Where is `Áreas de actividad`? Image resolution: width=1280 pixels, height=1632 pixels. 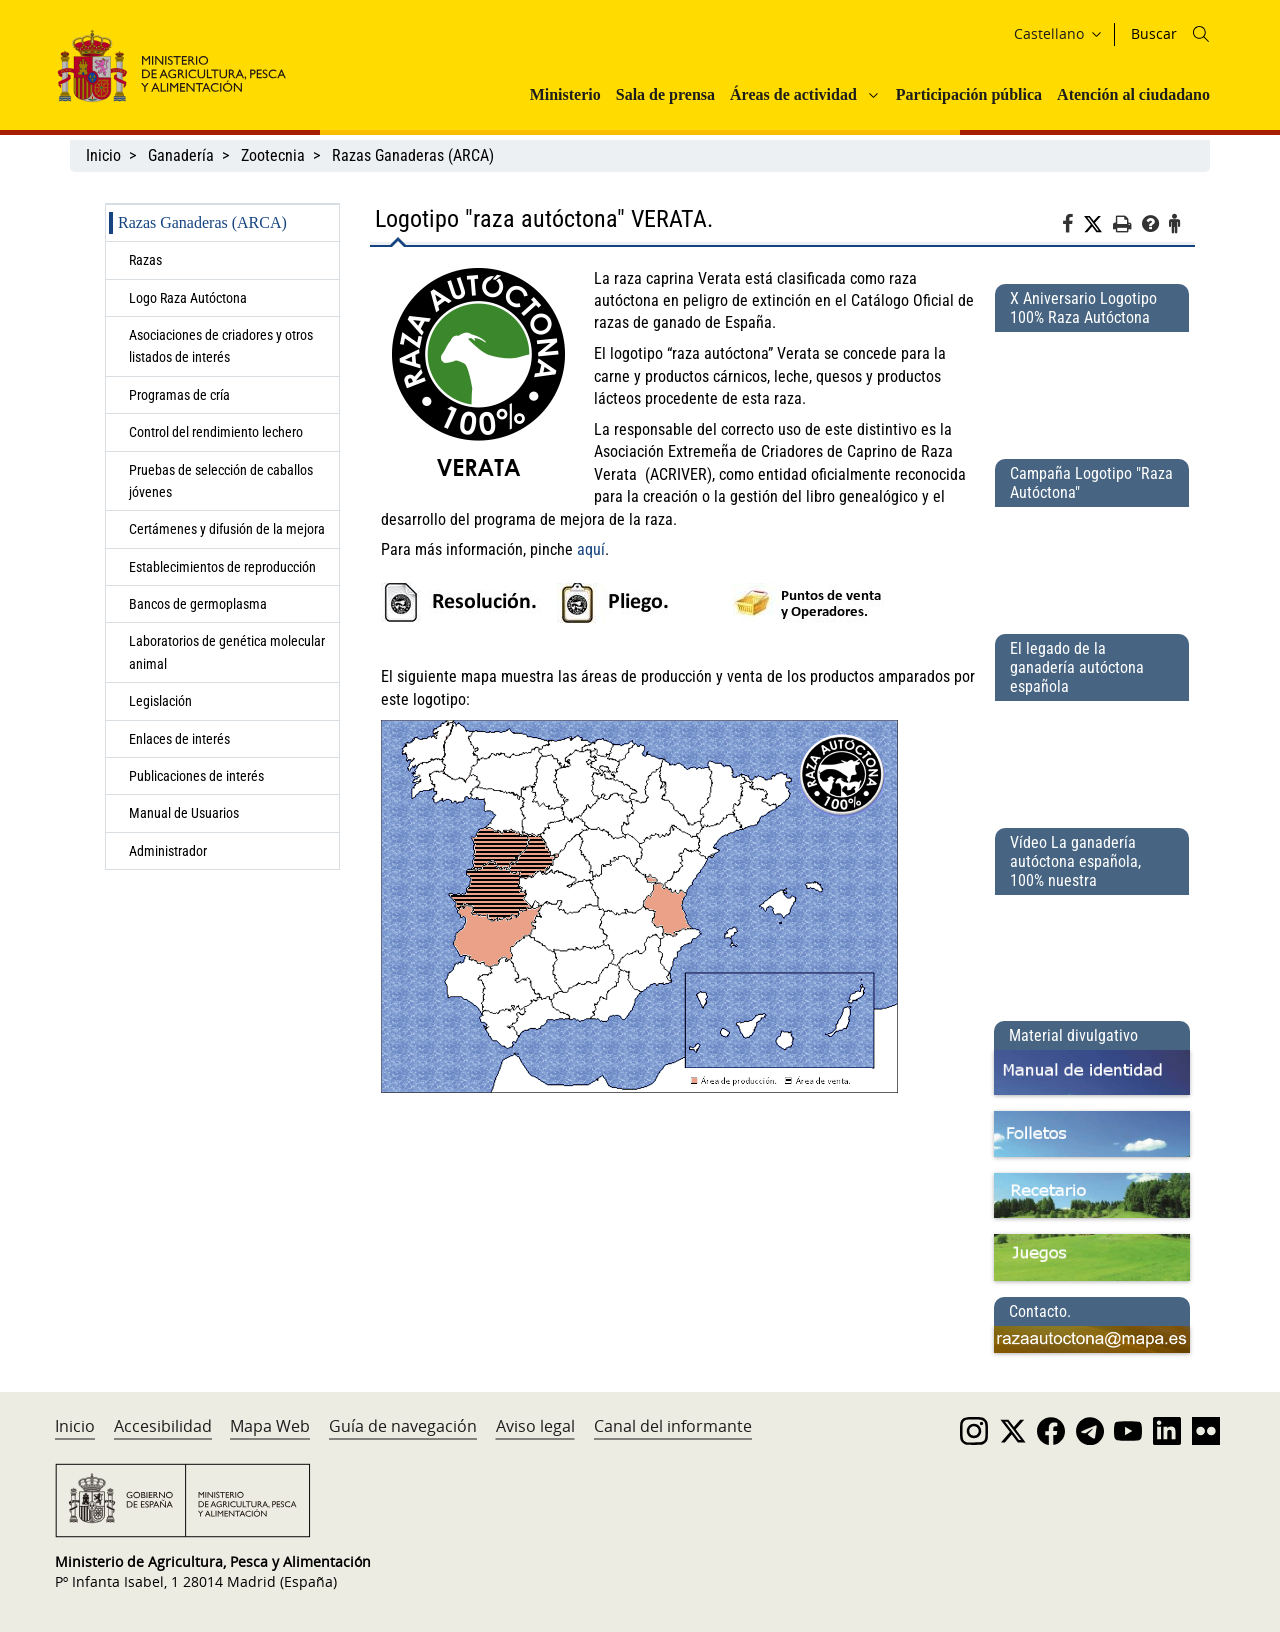 Áreas de actividad is located at coordinates (793, 94).